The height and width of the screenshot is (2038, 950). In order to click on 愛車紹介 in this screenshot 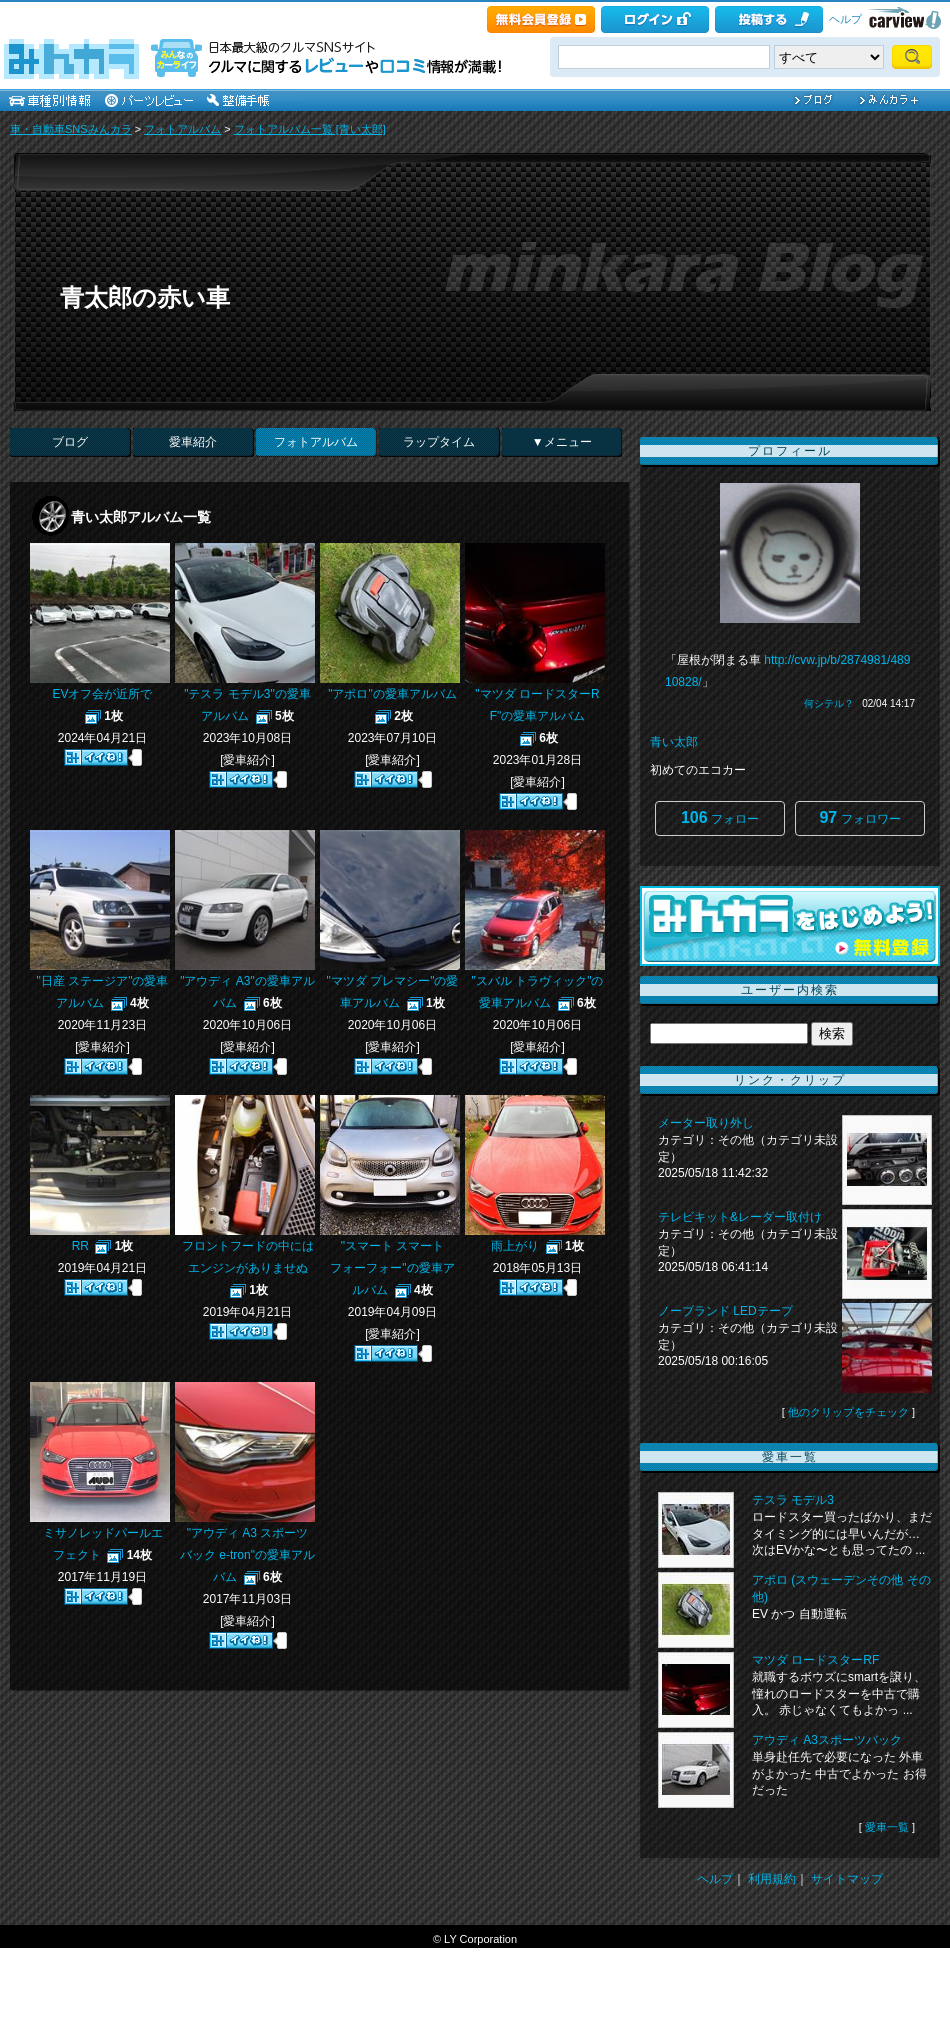, I will do `click(193, 442)`.